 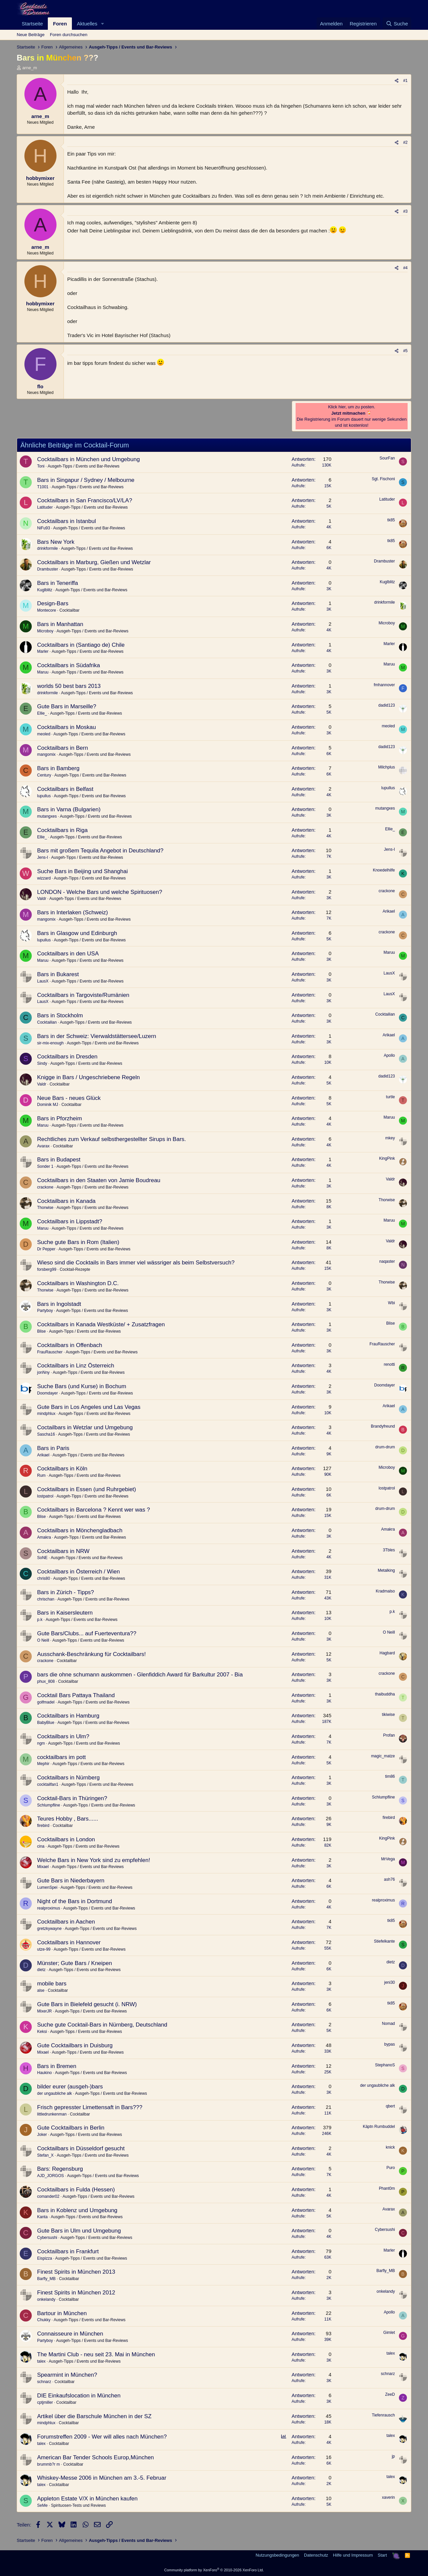 I want to click on xaverin, so click(x=388, y=2497).